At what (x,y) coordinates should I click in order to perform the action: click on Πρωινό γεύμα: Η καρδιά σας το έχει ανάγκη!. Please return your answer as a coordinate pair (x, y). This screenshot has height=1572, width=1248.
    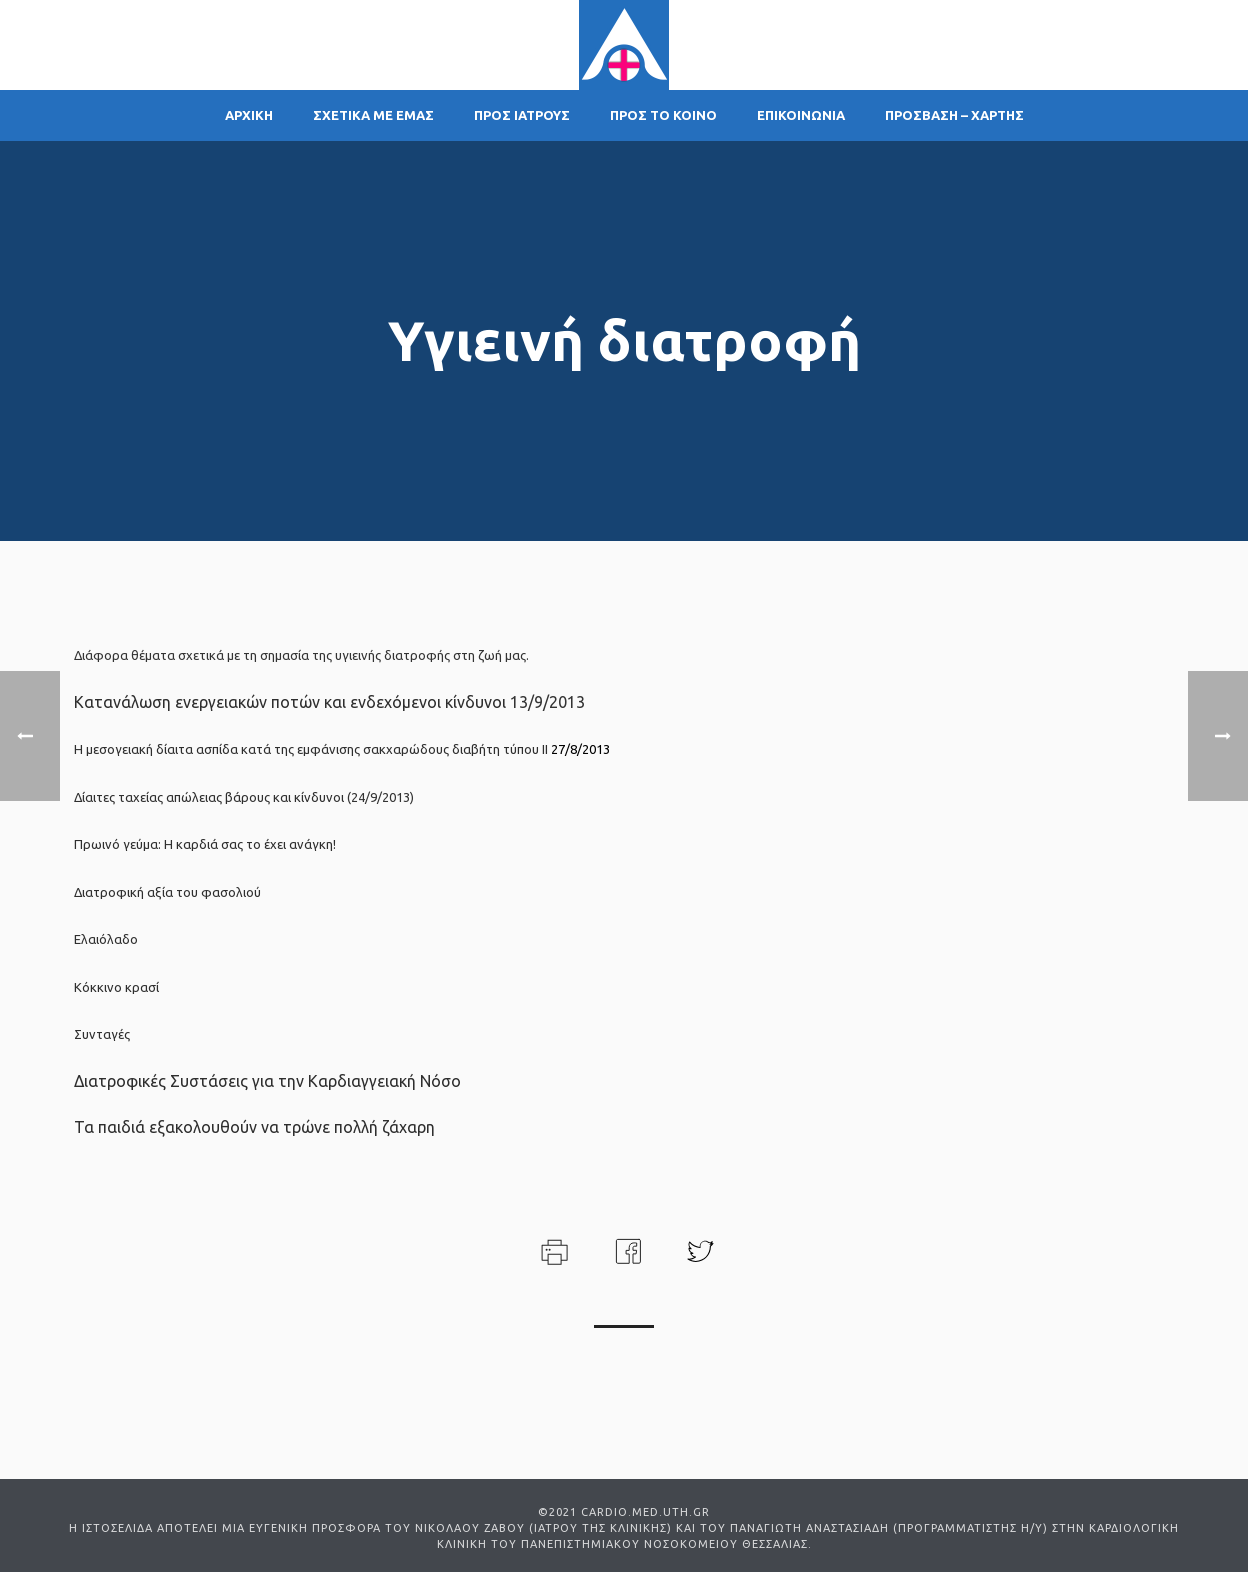
    Looking at the image, I should click on (205, 844).